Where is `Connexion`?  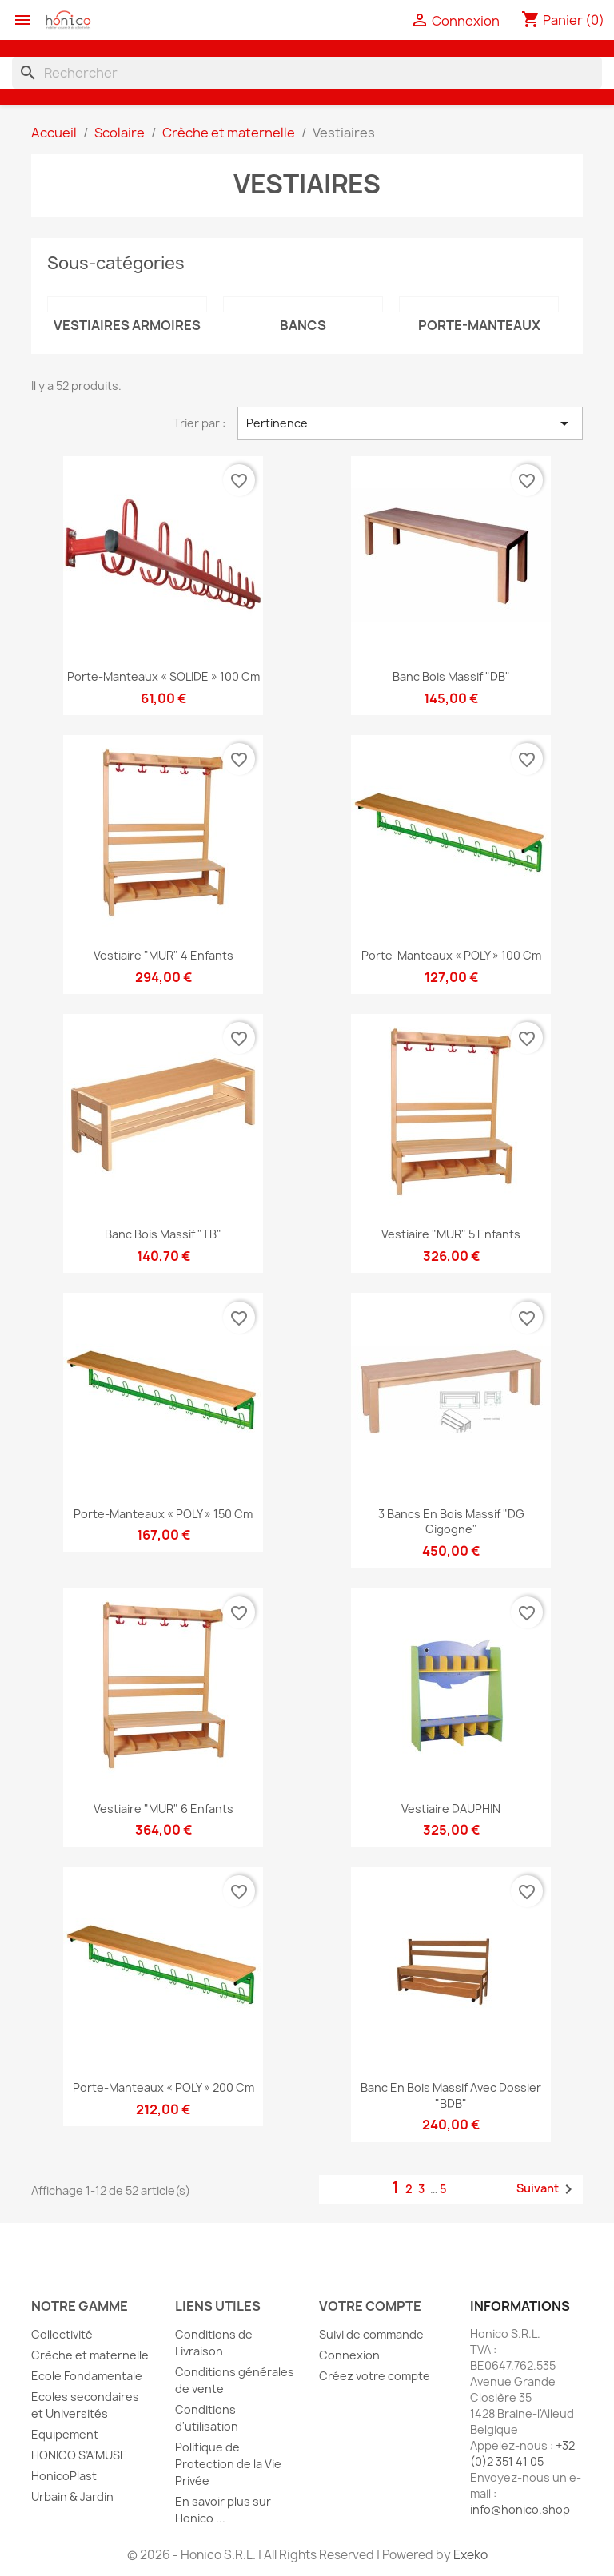 Connexion is located at coordinates (349, 2355).